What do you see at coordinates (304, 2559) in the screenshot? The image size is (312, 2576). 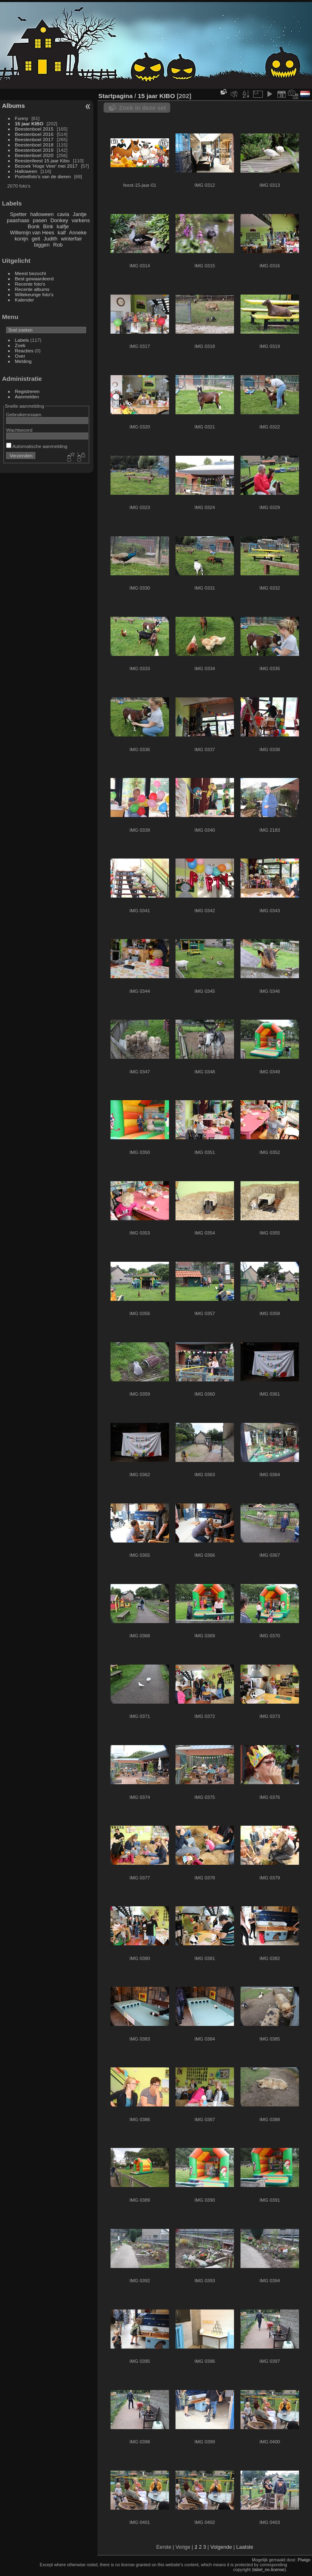 I see `Piwigo` at bounding box center [304, 2559].